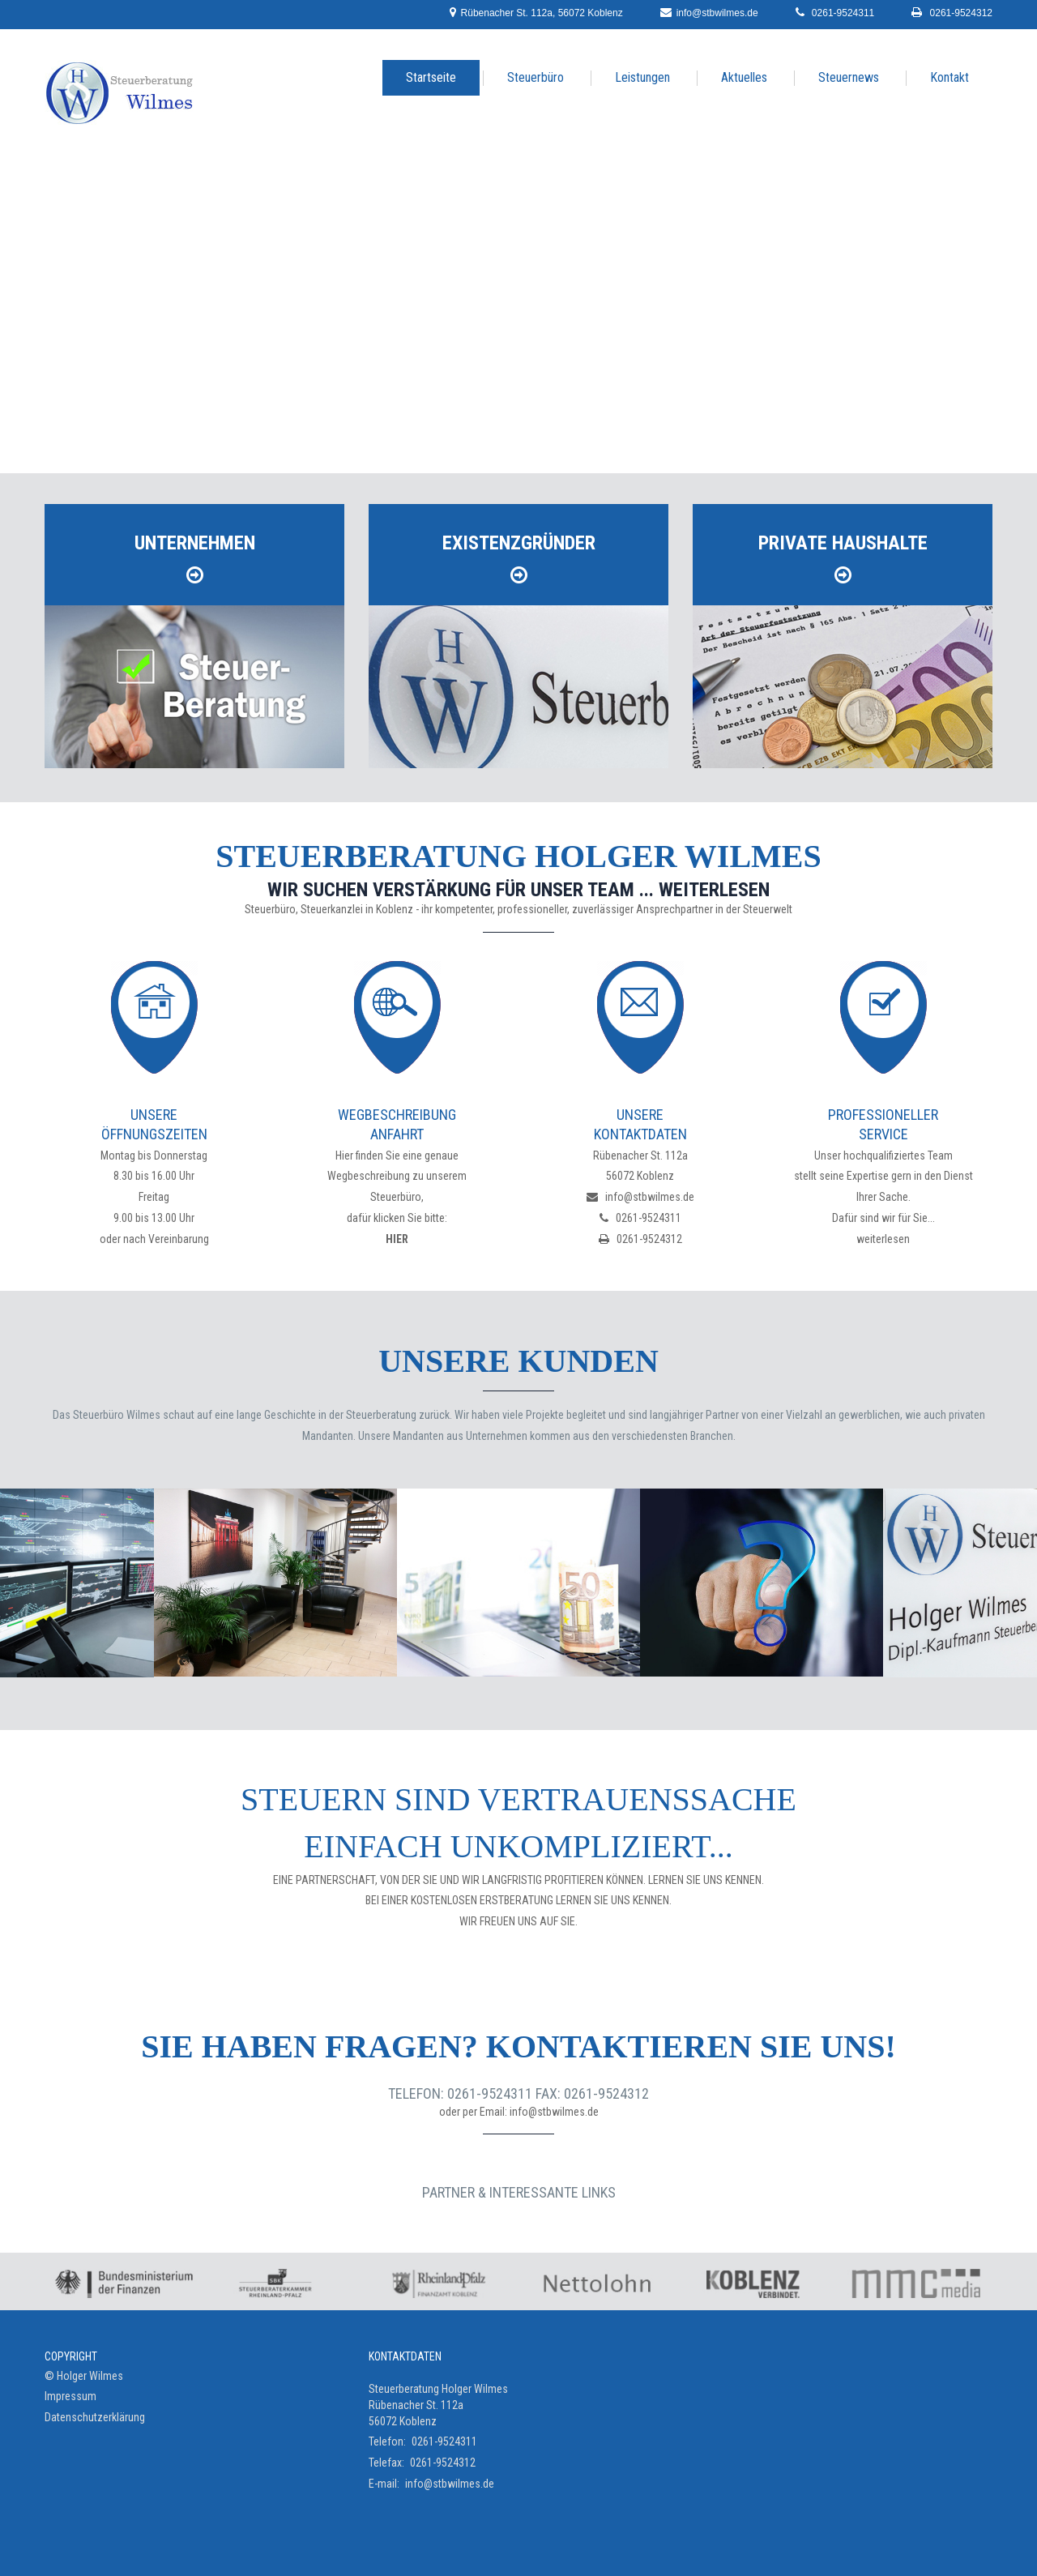 The width and height of the screenshot is (1037, 2576). I want to click on 0261-9524311, so click(833, 12).